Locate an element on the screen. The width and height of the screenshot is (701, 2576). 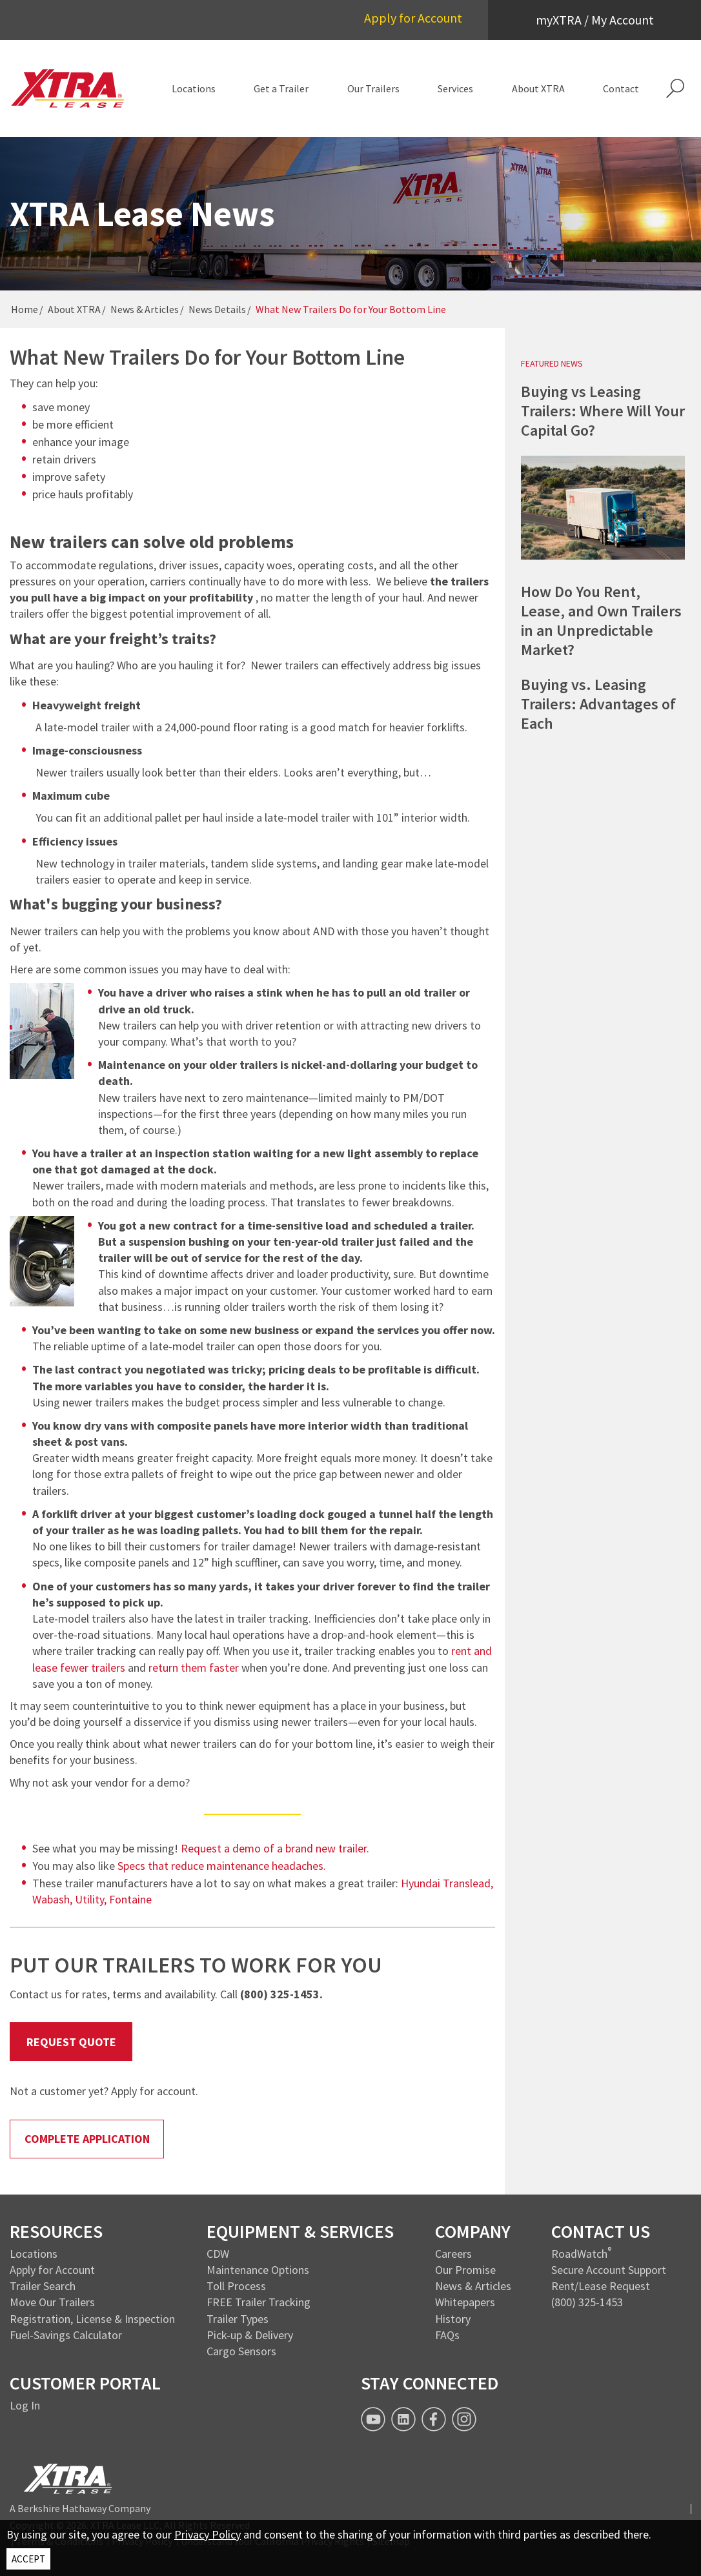
FAQs is located at coordinates (447, 2335).